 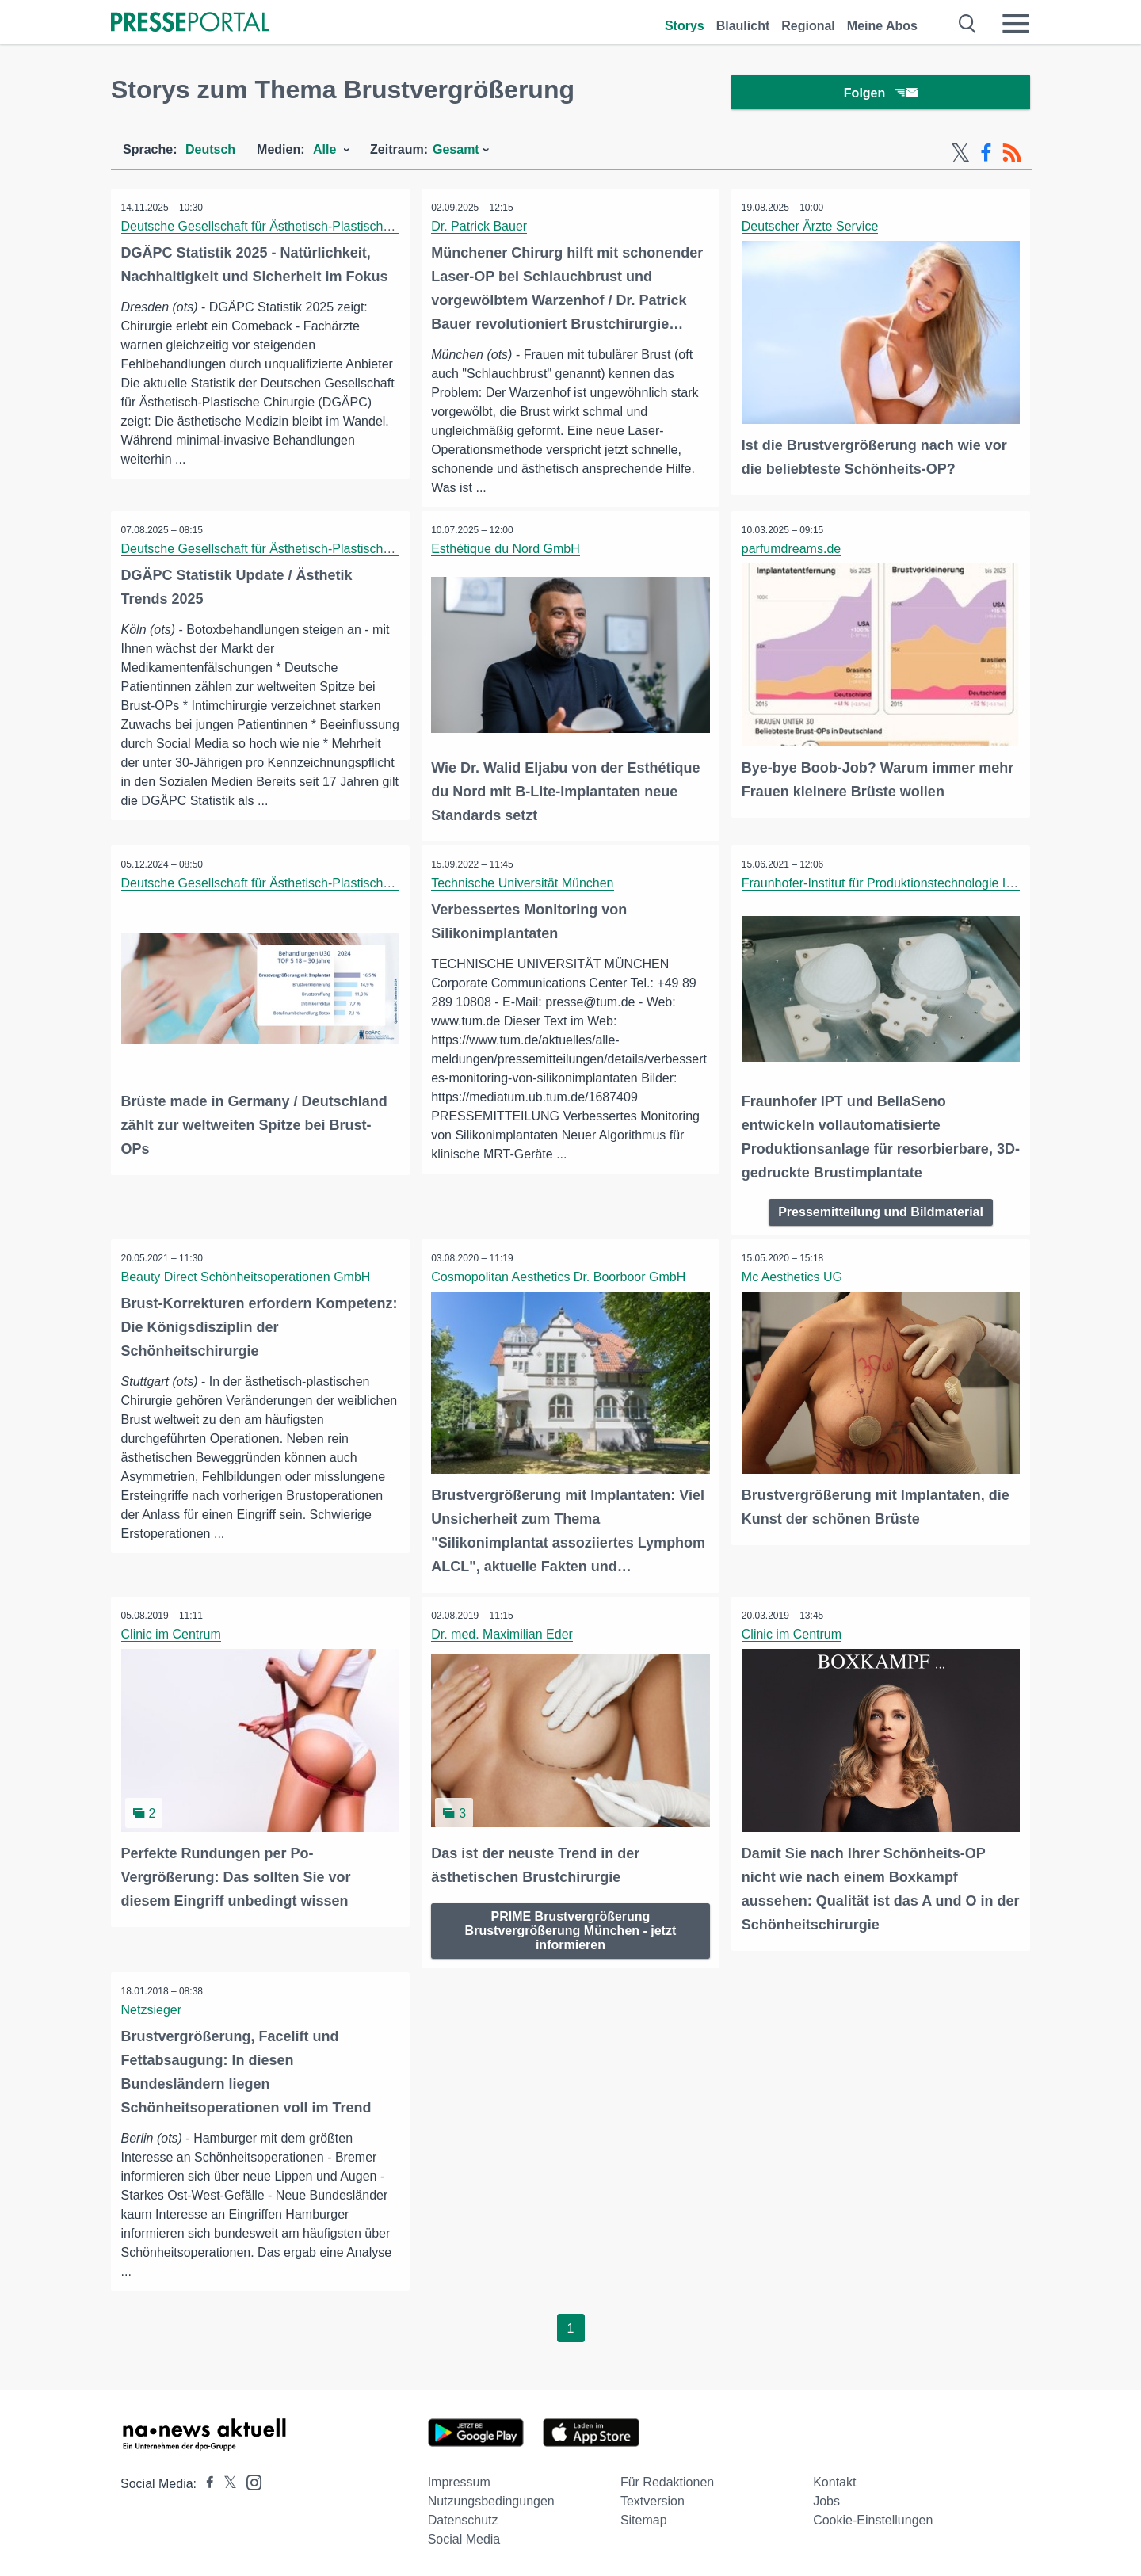 What do you see at coordinates (464, 2537) in the screenshot?
I see `Social Media` at bounding box center [464, 2537].